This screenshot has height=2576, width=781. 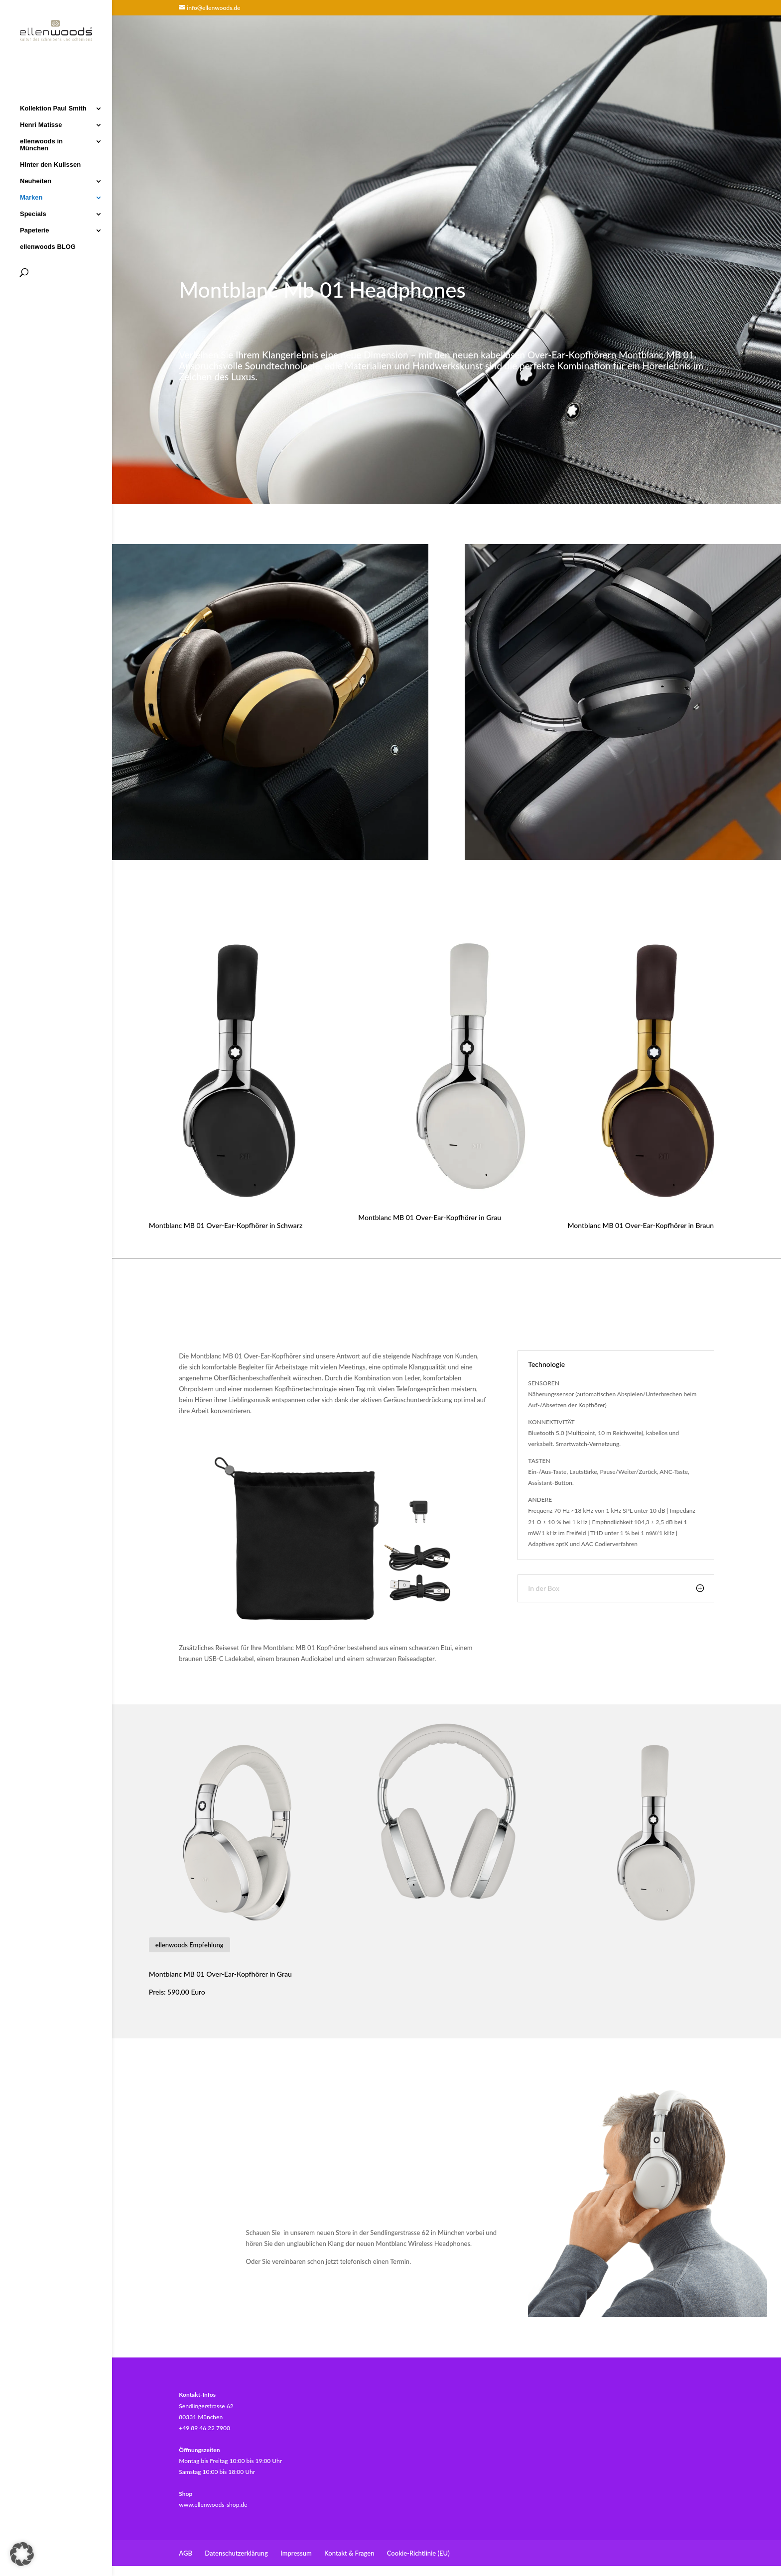 I want to click on [button], so click(x=22, y=2554).